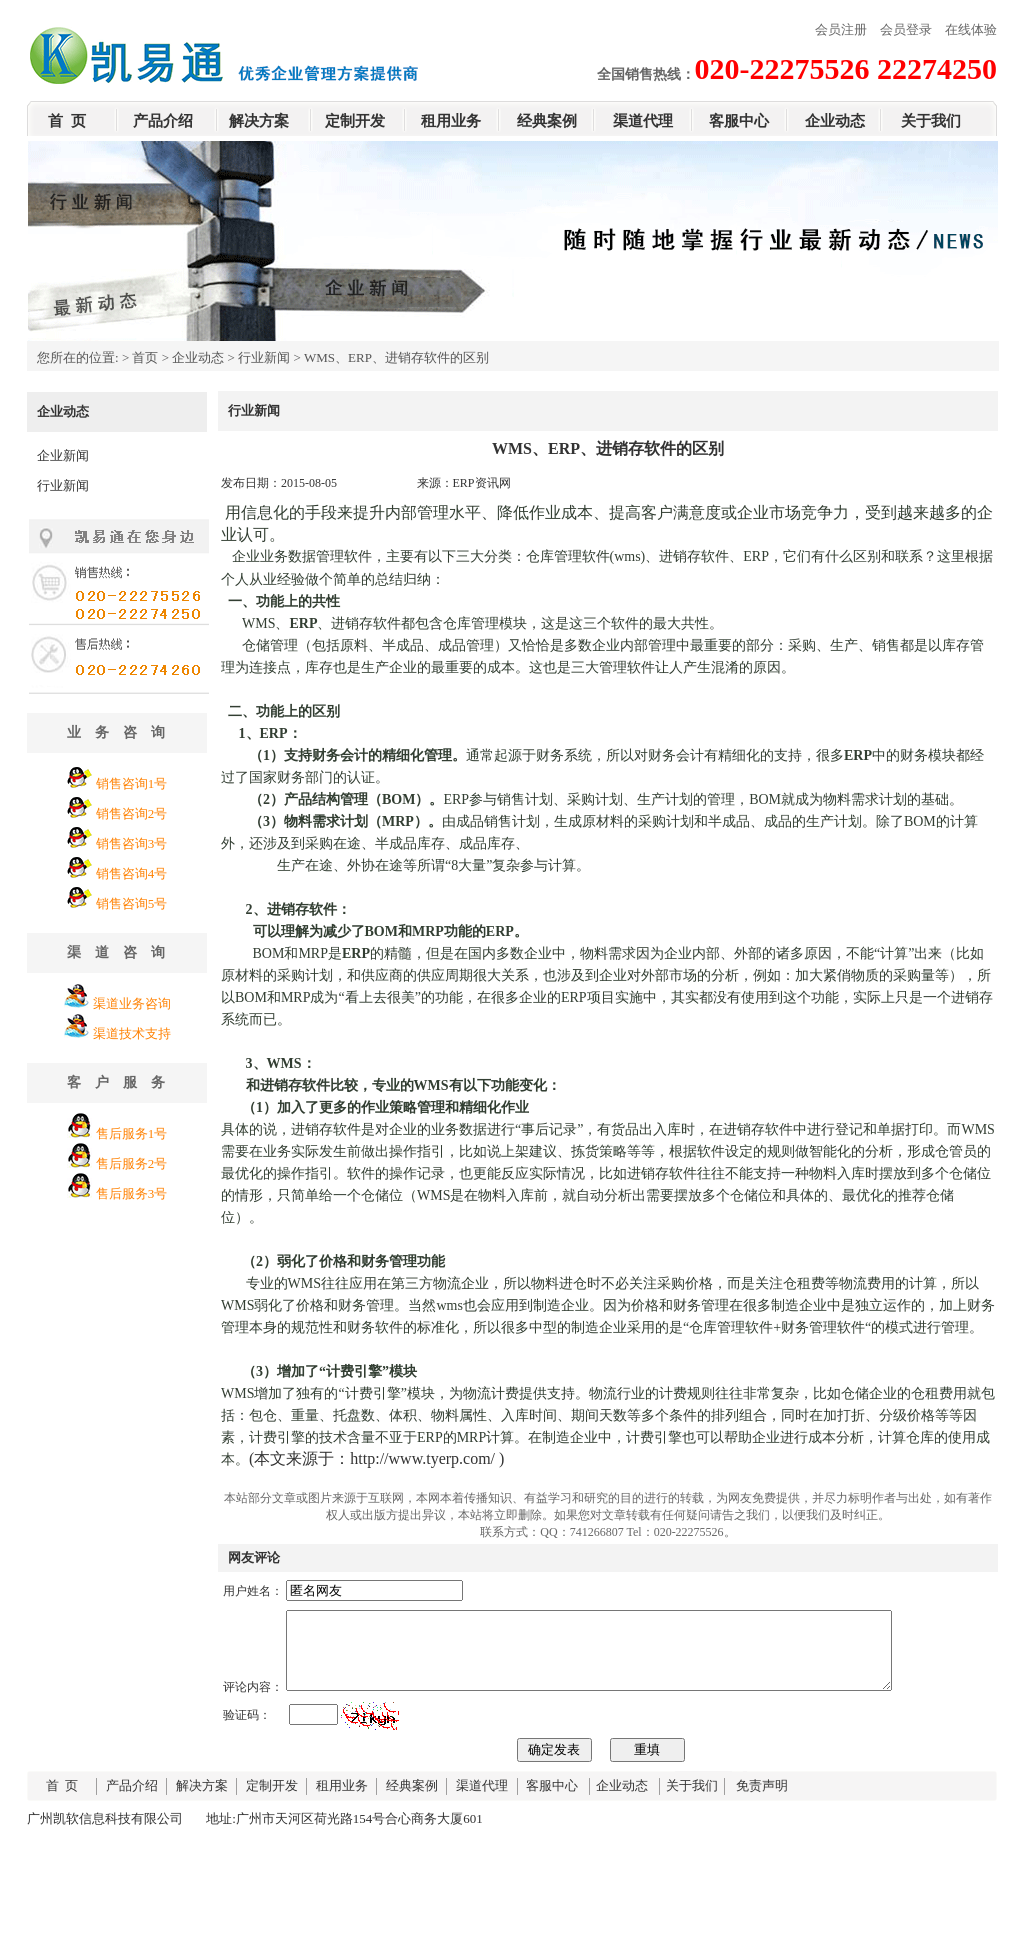  Describe the element at coordinates (355, 121) in the screenshot. I see `定制开发` at that location.